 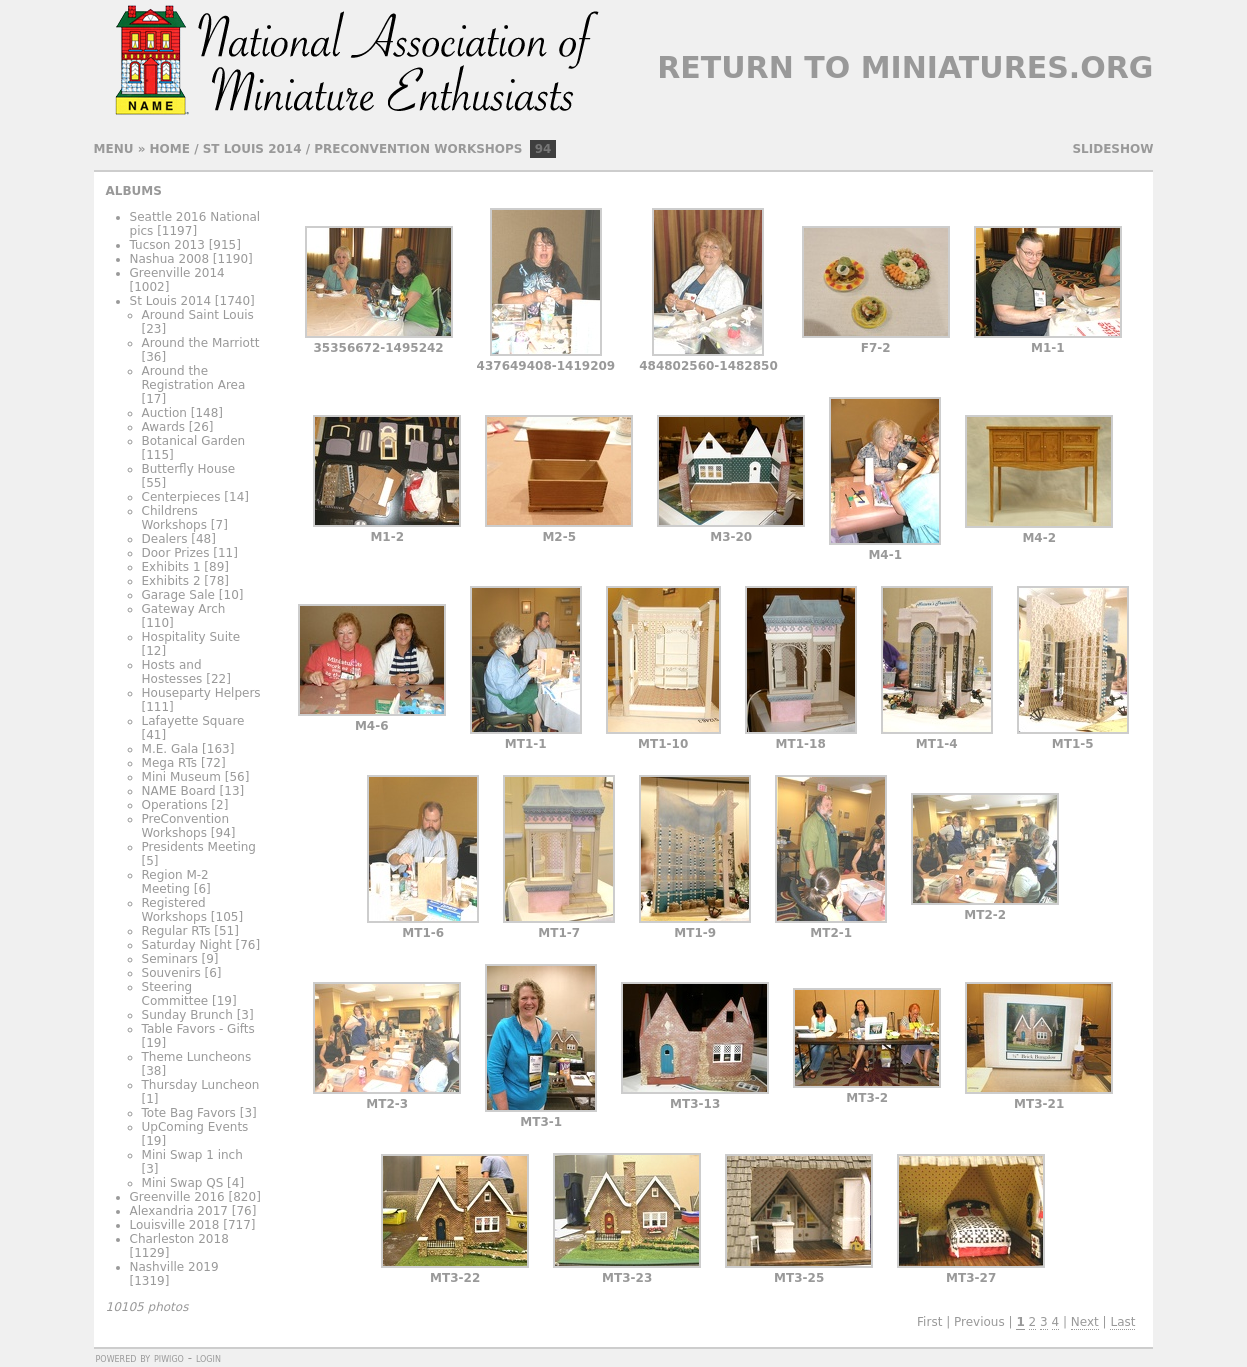 I want to click on Hospitality Suite, so click(x=191, y=637).